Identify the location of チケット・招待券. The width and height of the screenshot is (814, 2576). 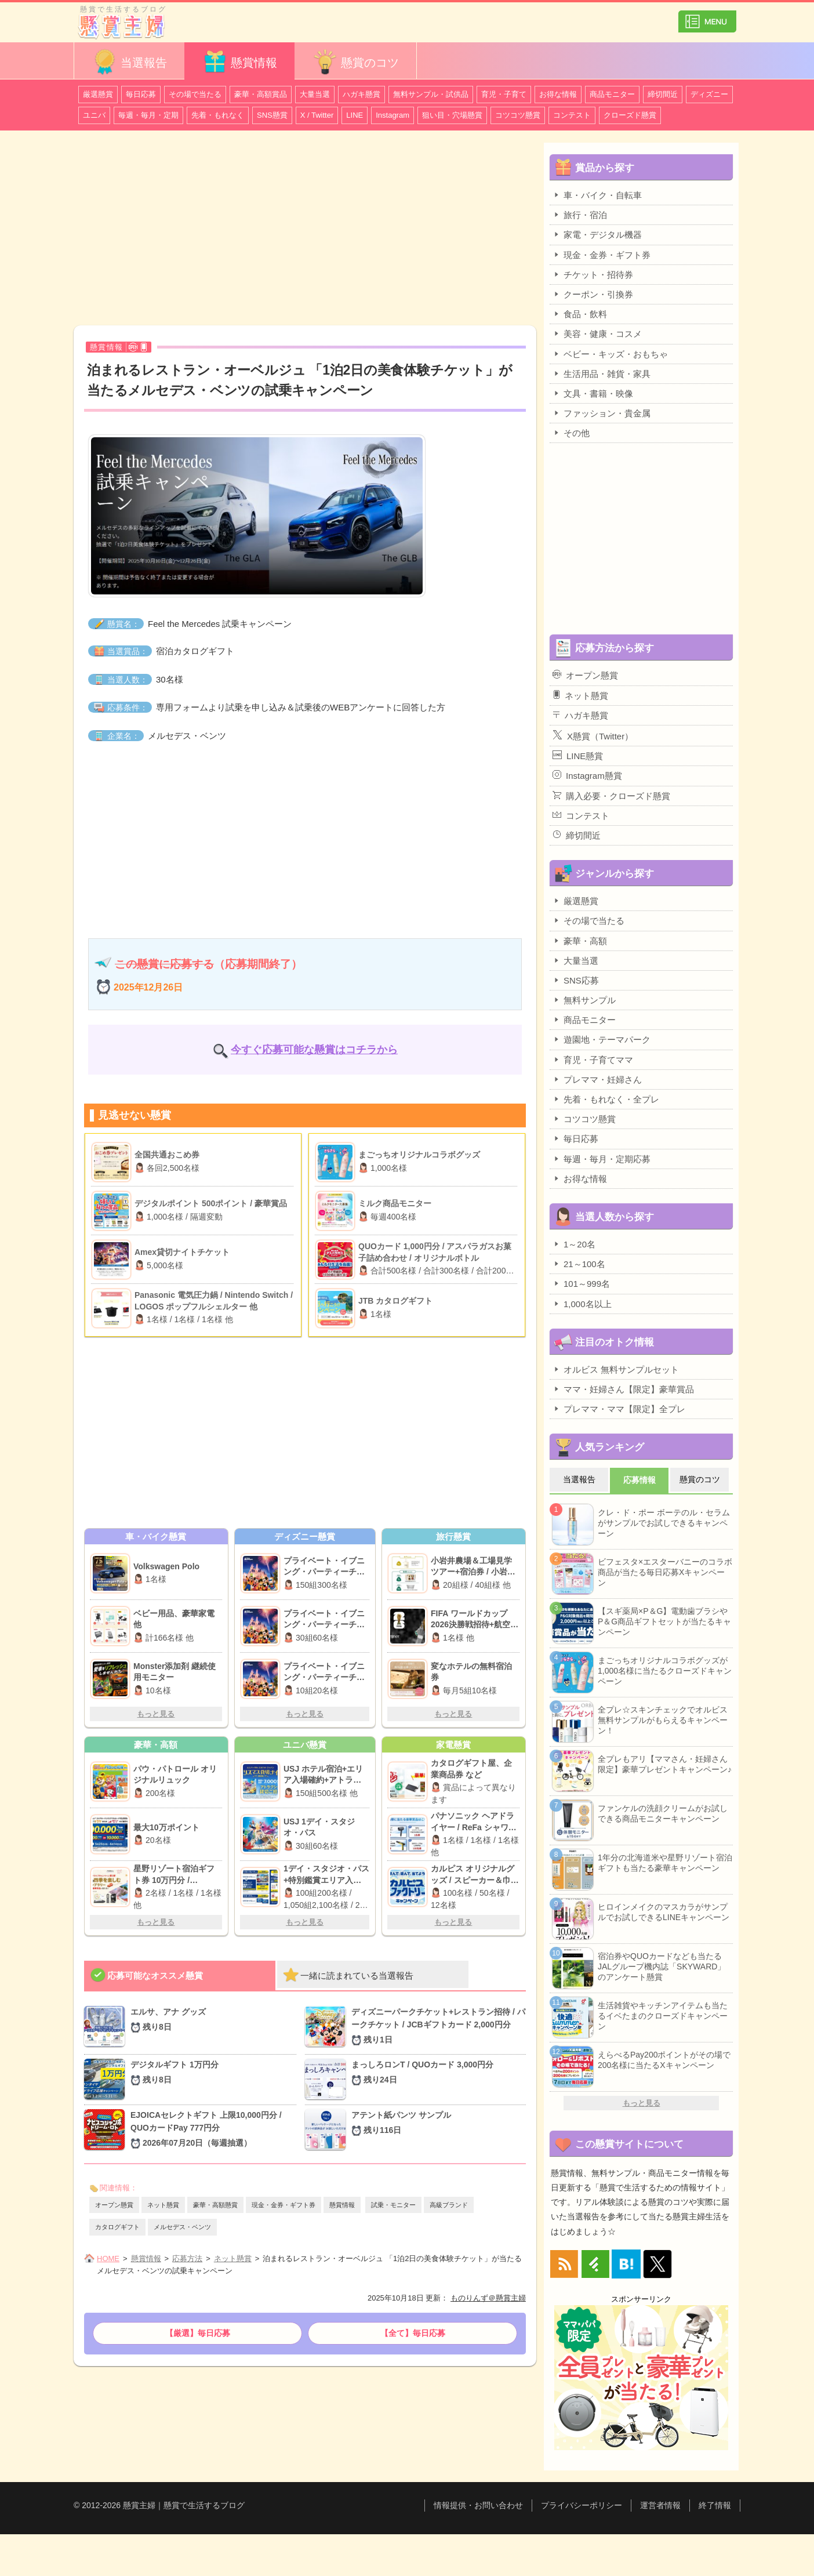
(593, 274).